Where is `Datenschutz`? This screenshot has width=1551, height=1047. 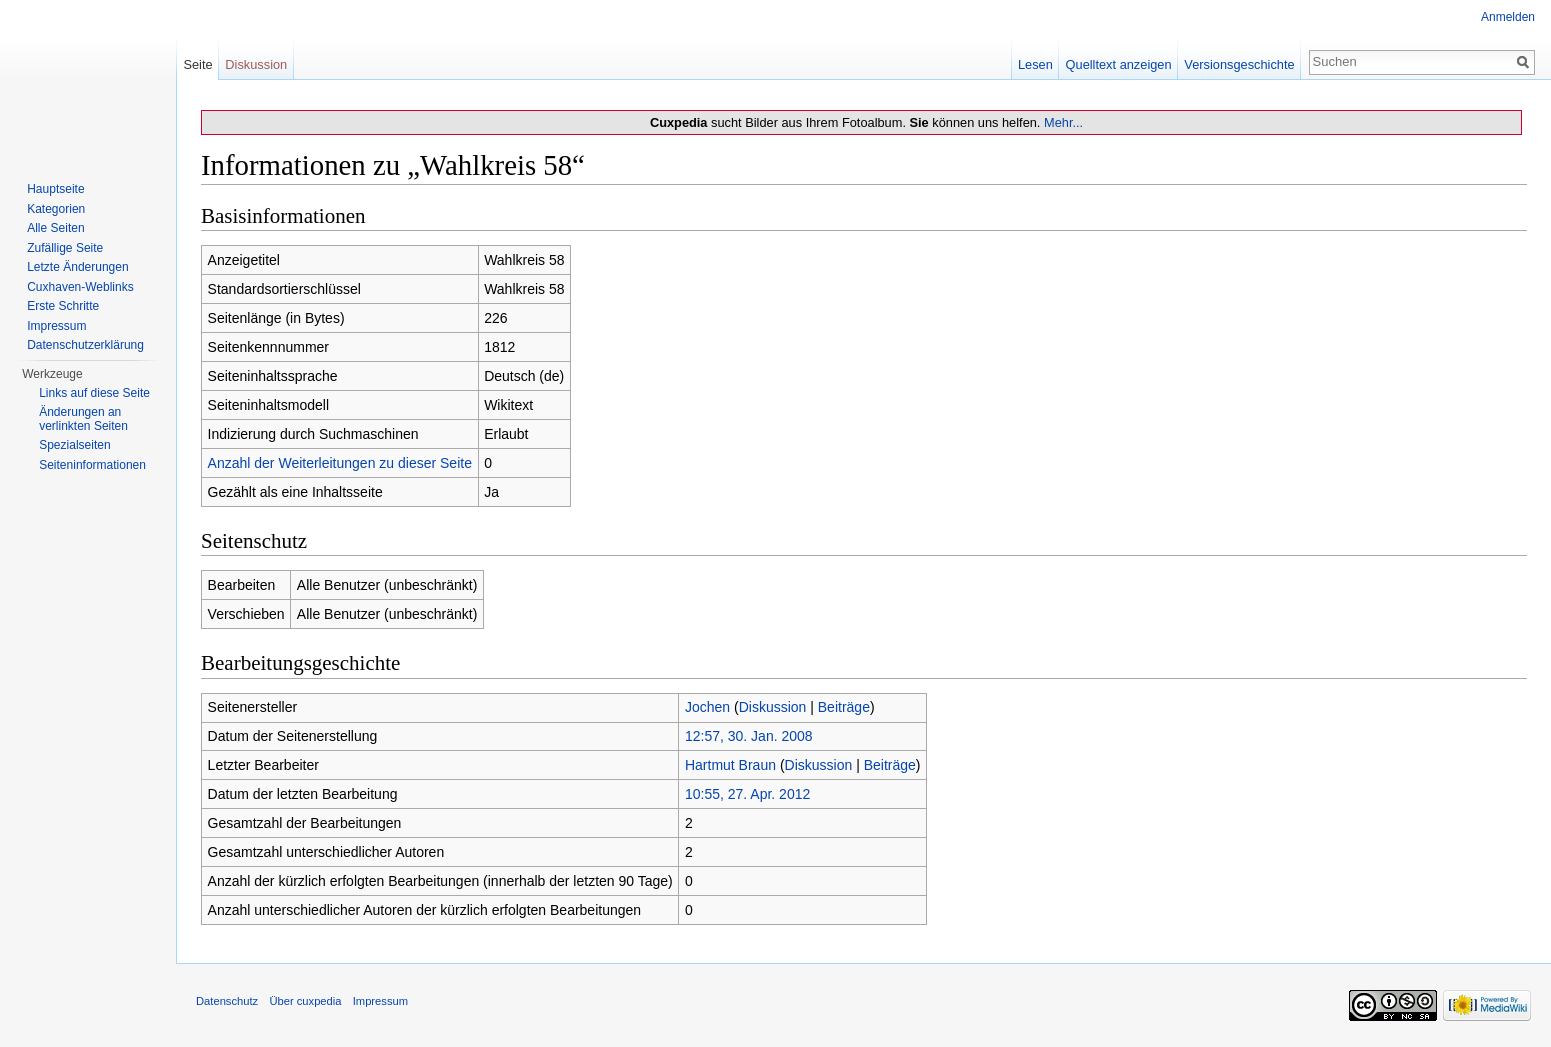 Datenschutz is located at coordinates (227, 1001).